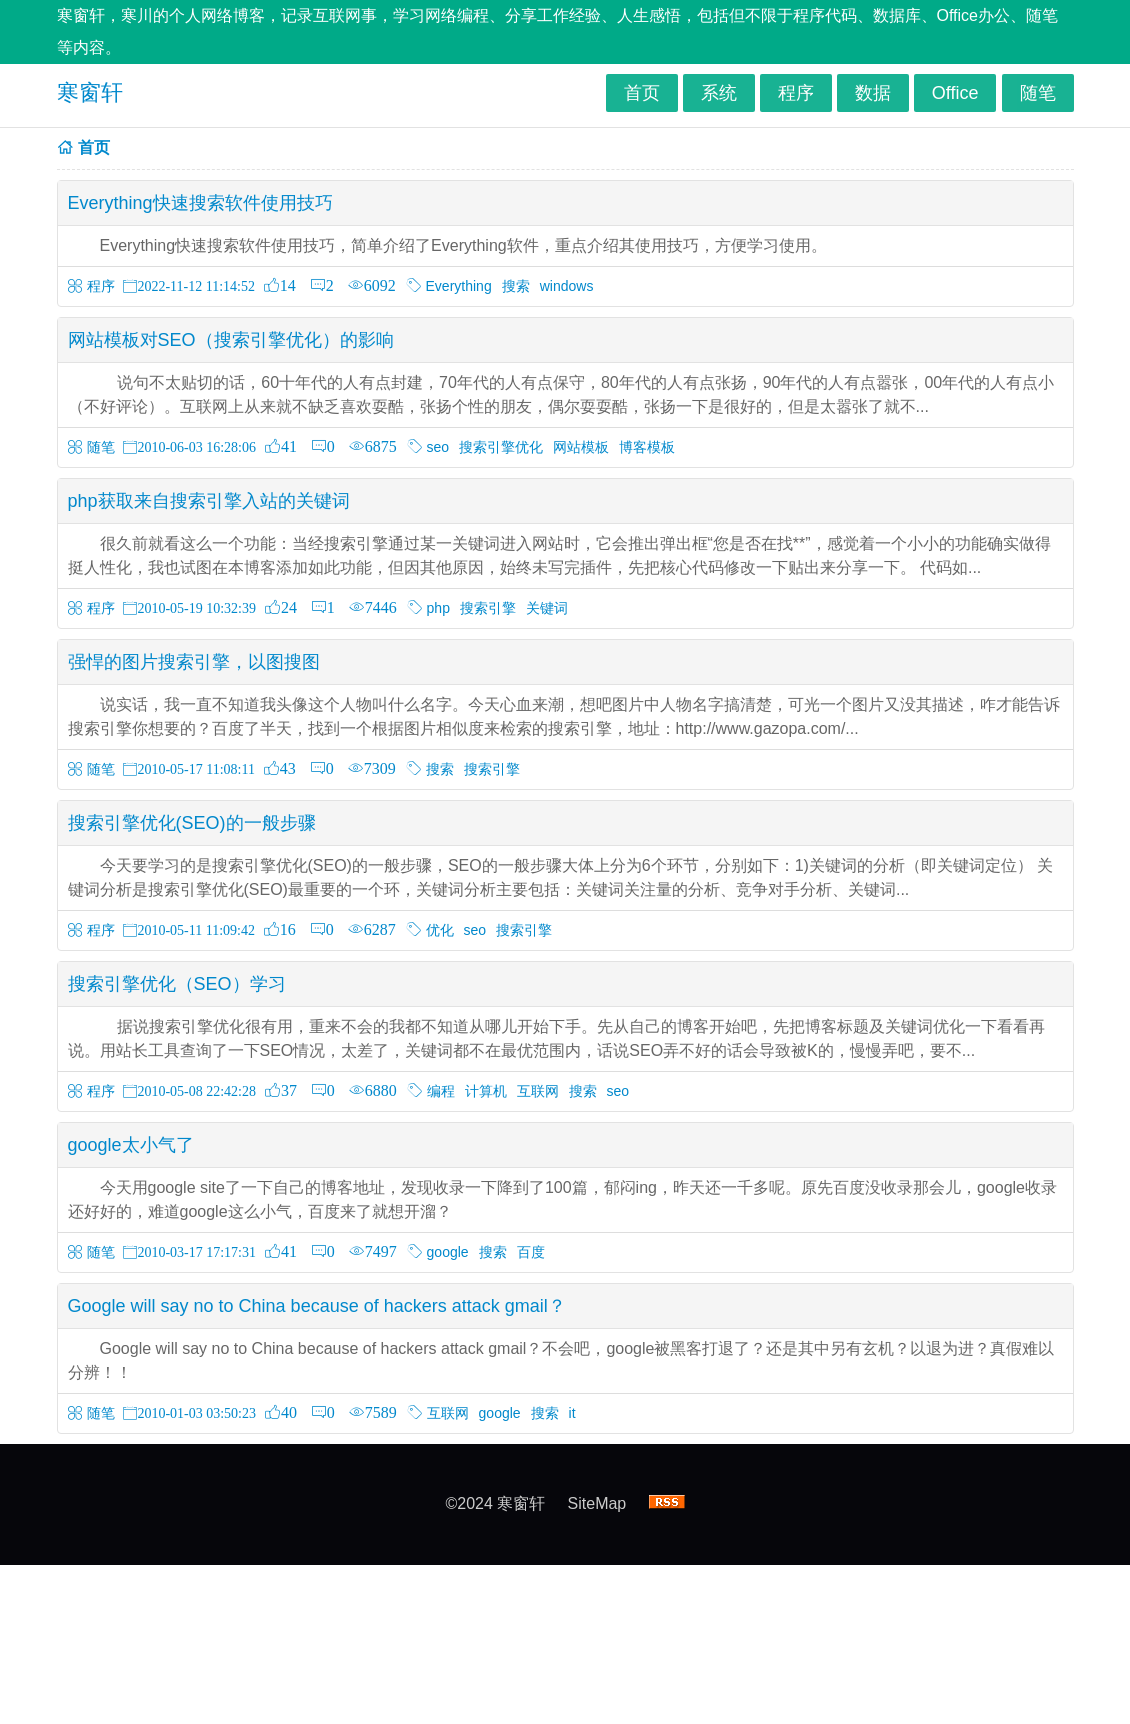  I want to click on 编程, so click(441, 1091).